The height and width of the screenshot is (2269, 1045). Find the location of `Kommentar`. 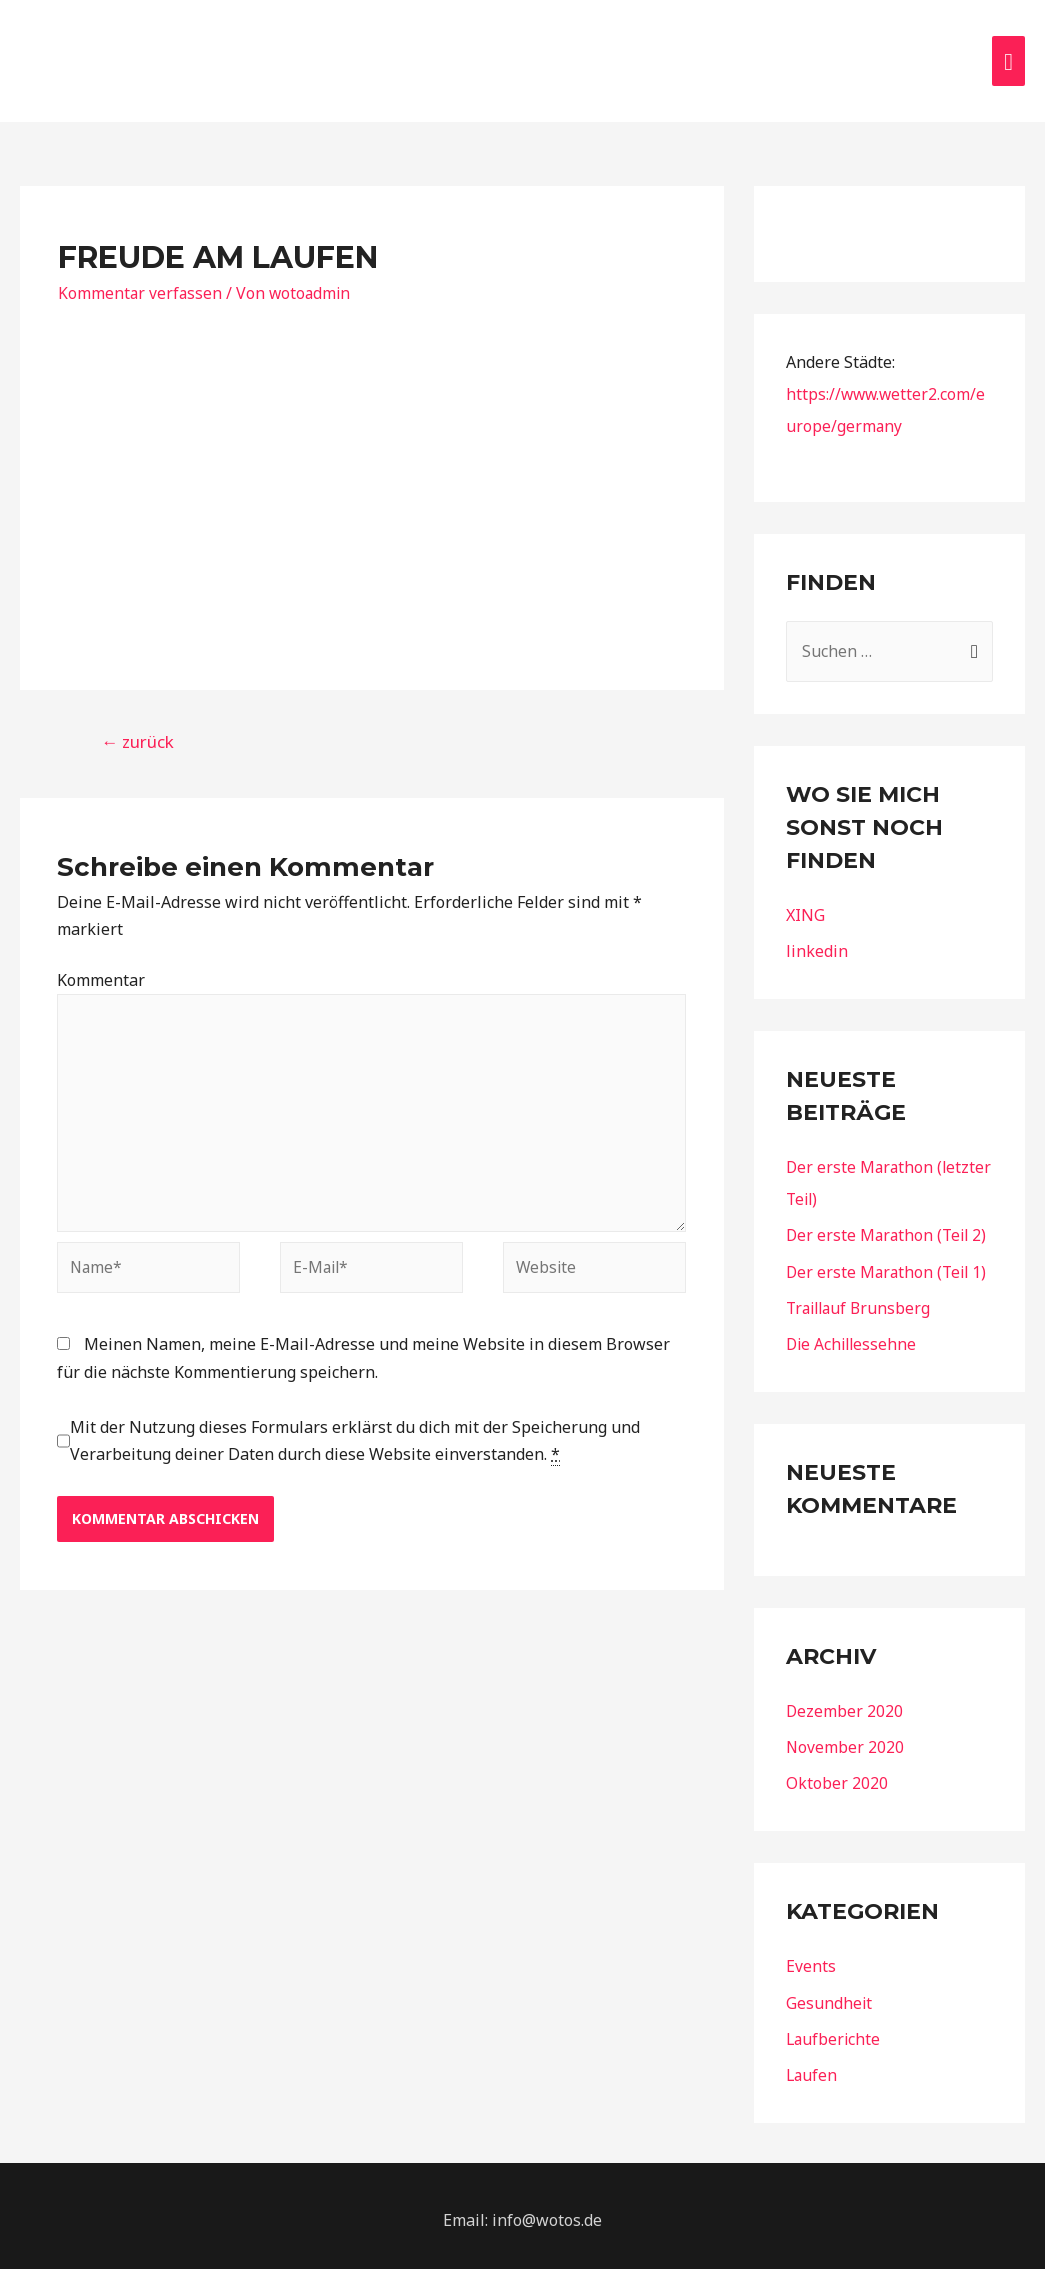

Kommentar is located at coordinates (101, 973).